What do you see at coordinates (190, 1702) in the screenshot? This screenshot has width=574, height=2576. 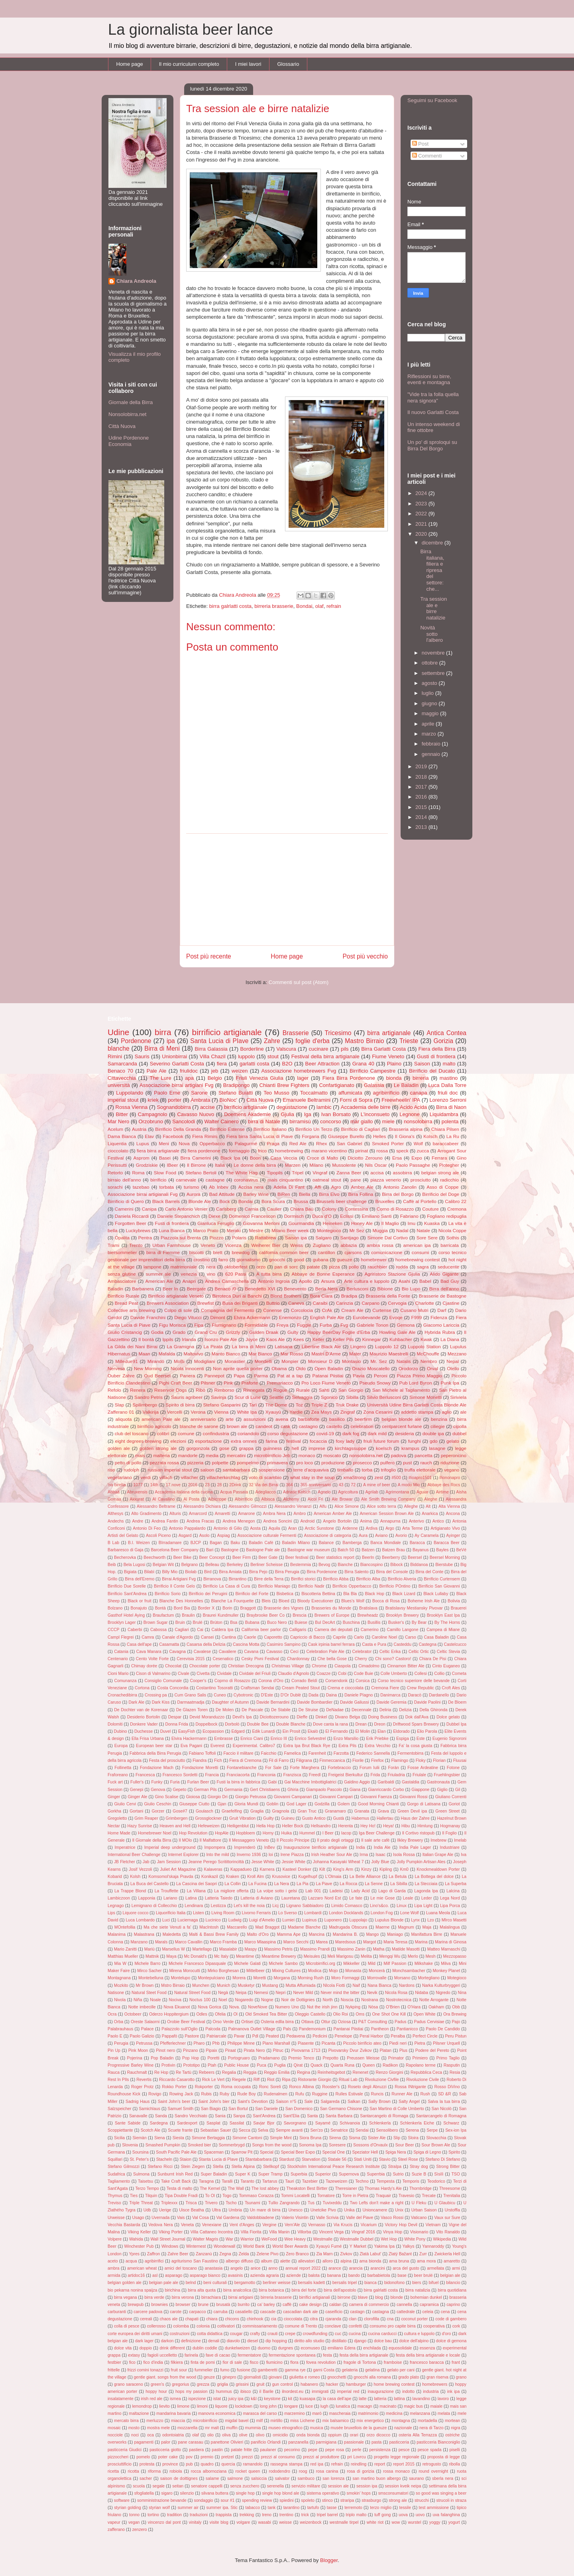 I see `Darmaatmadja` at bounding box center [190, 1702].